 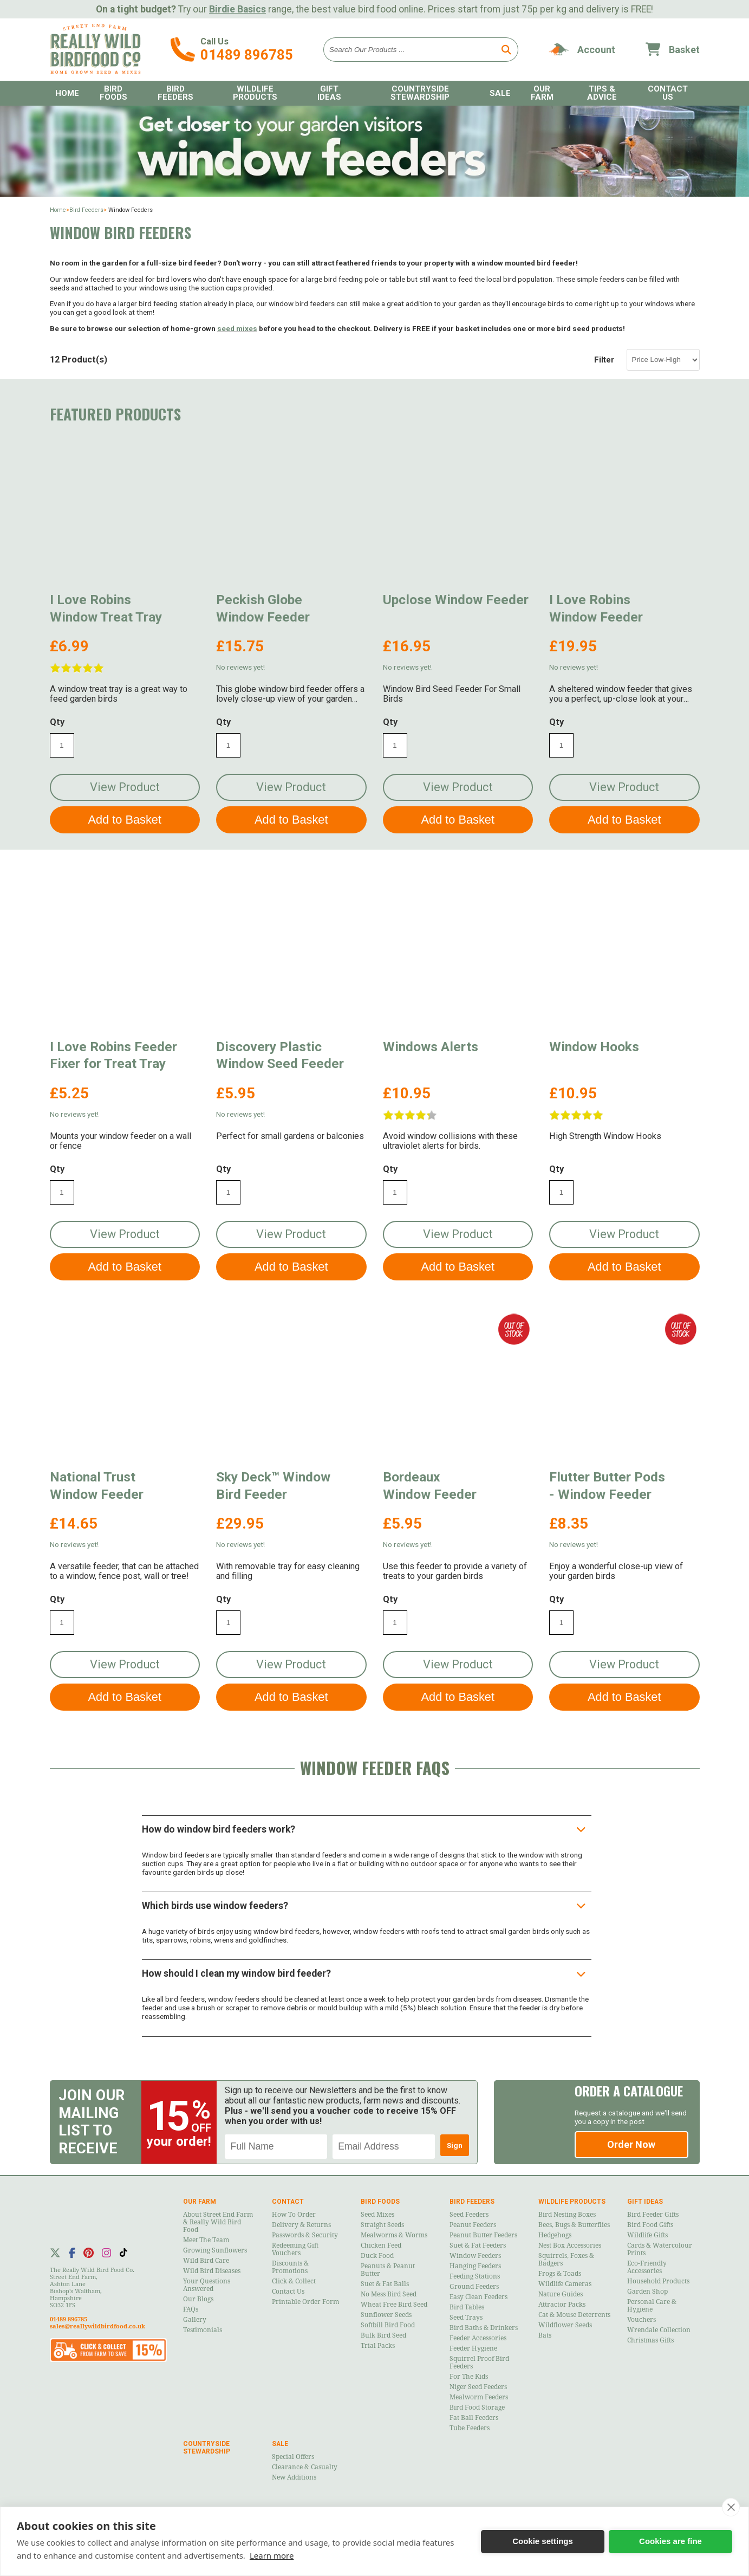 I want to click on New Additions, so click(x=294, y=2477).